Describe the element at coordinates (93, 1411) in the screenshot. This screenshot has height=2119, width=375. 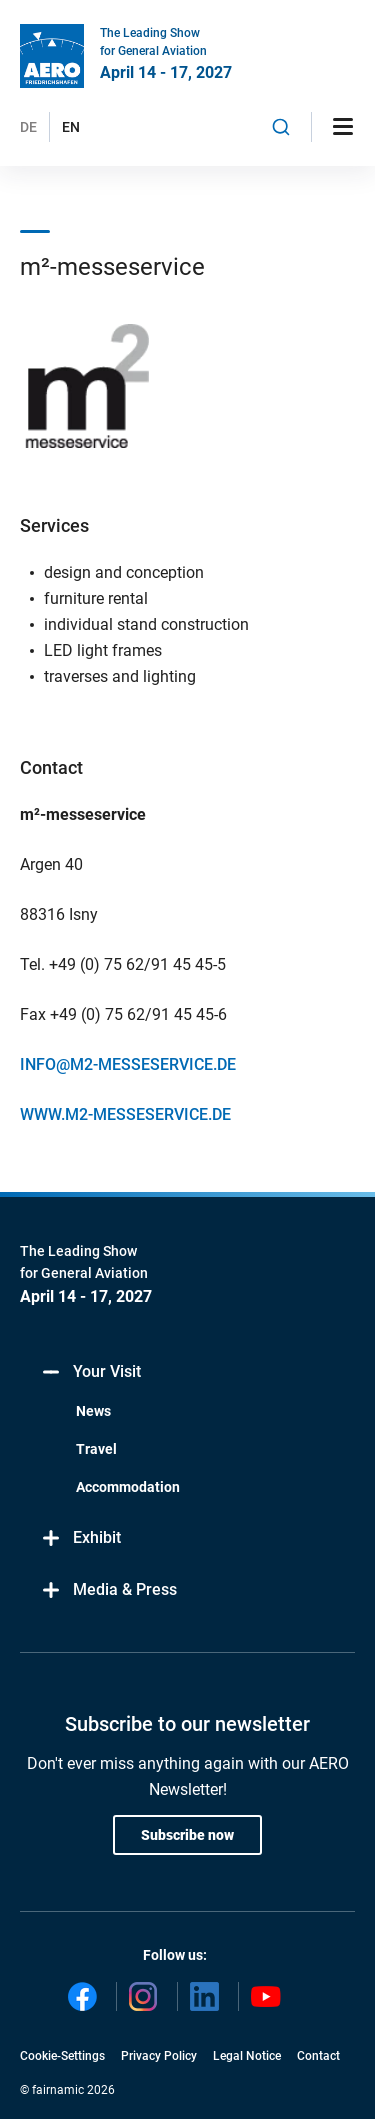
I see `News` at that location.